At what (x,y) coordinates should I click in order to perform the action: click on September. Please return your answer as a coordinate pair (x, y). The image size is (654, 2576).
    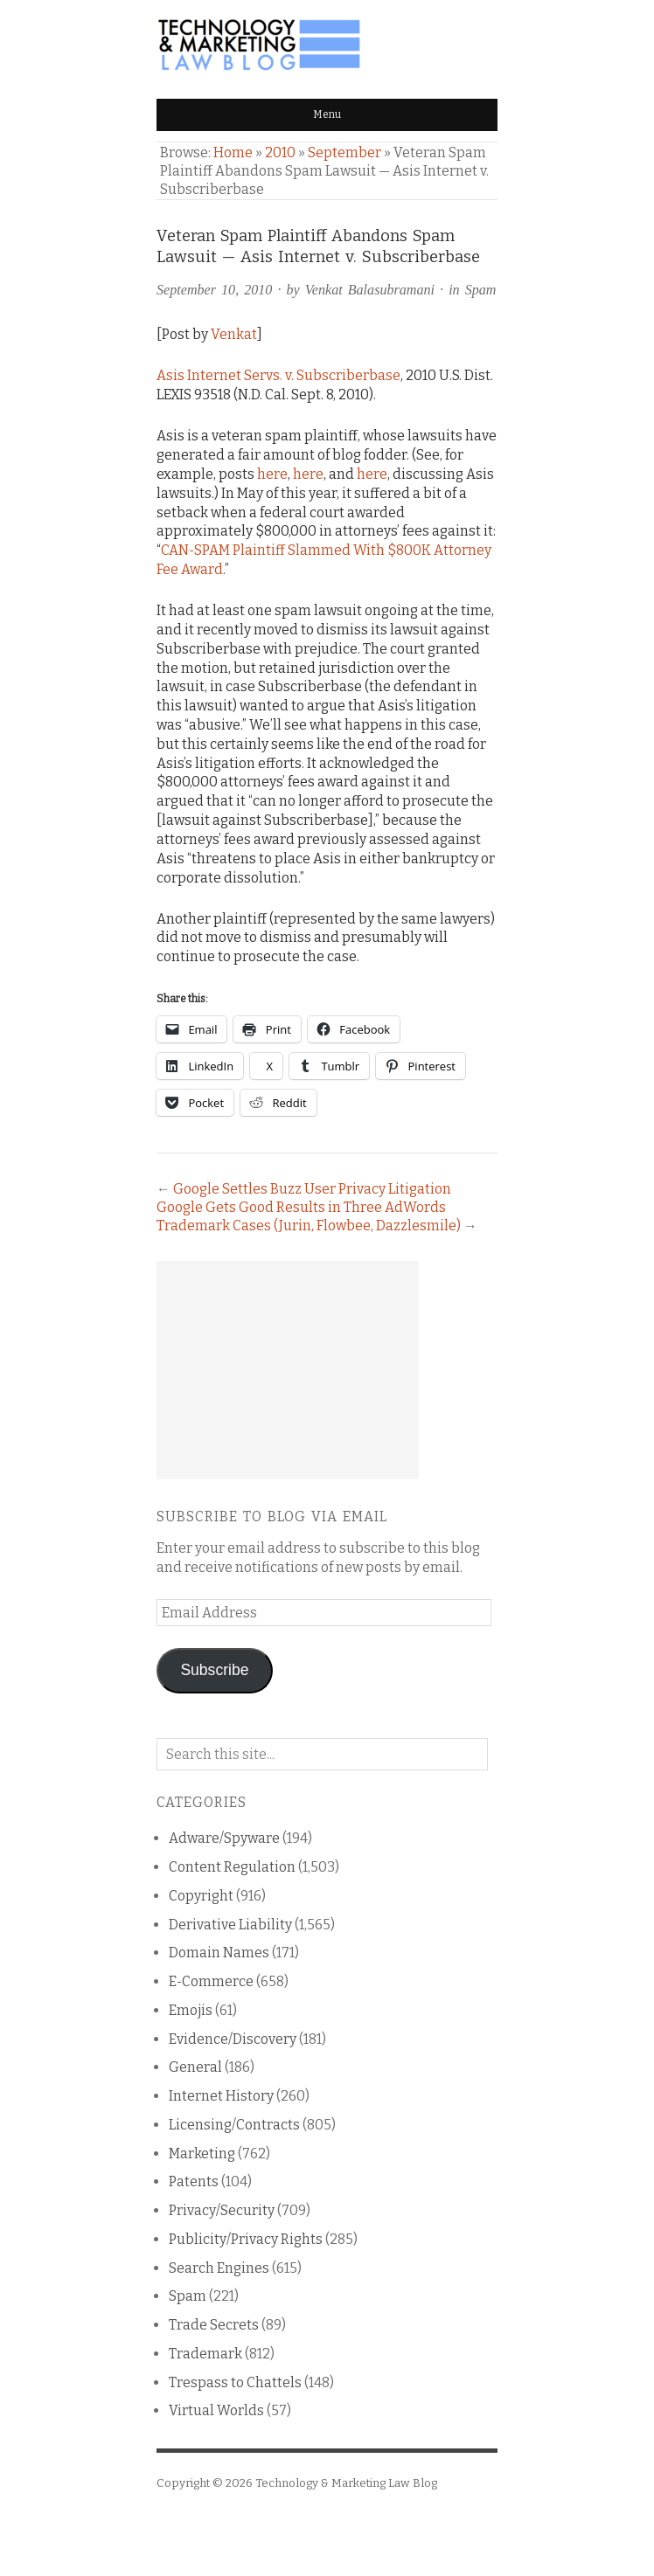
    Looking at the image, I should click on (344, 152).